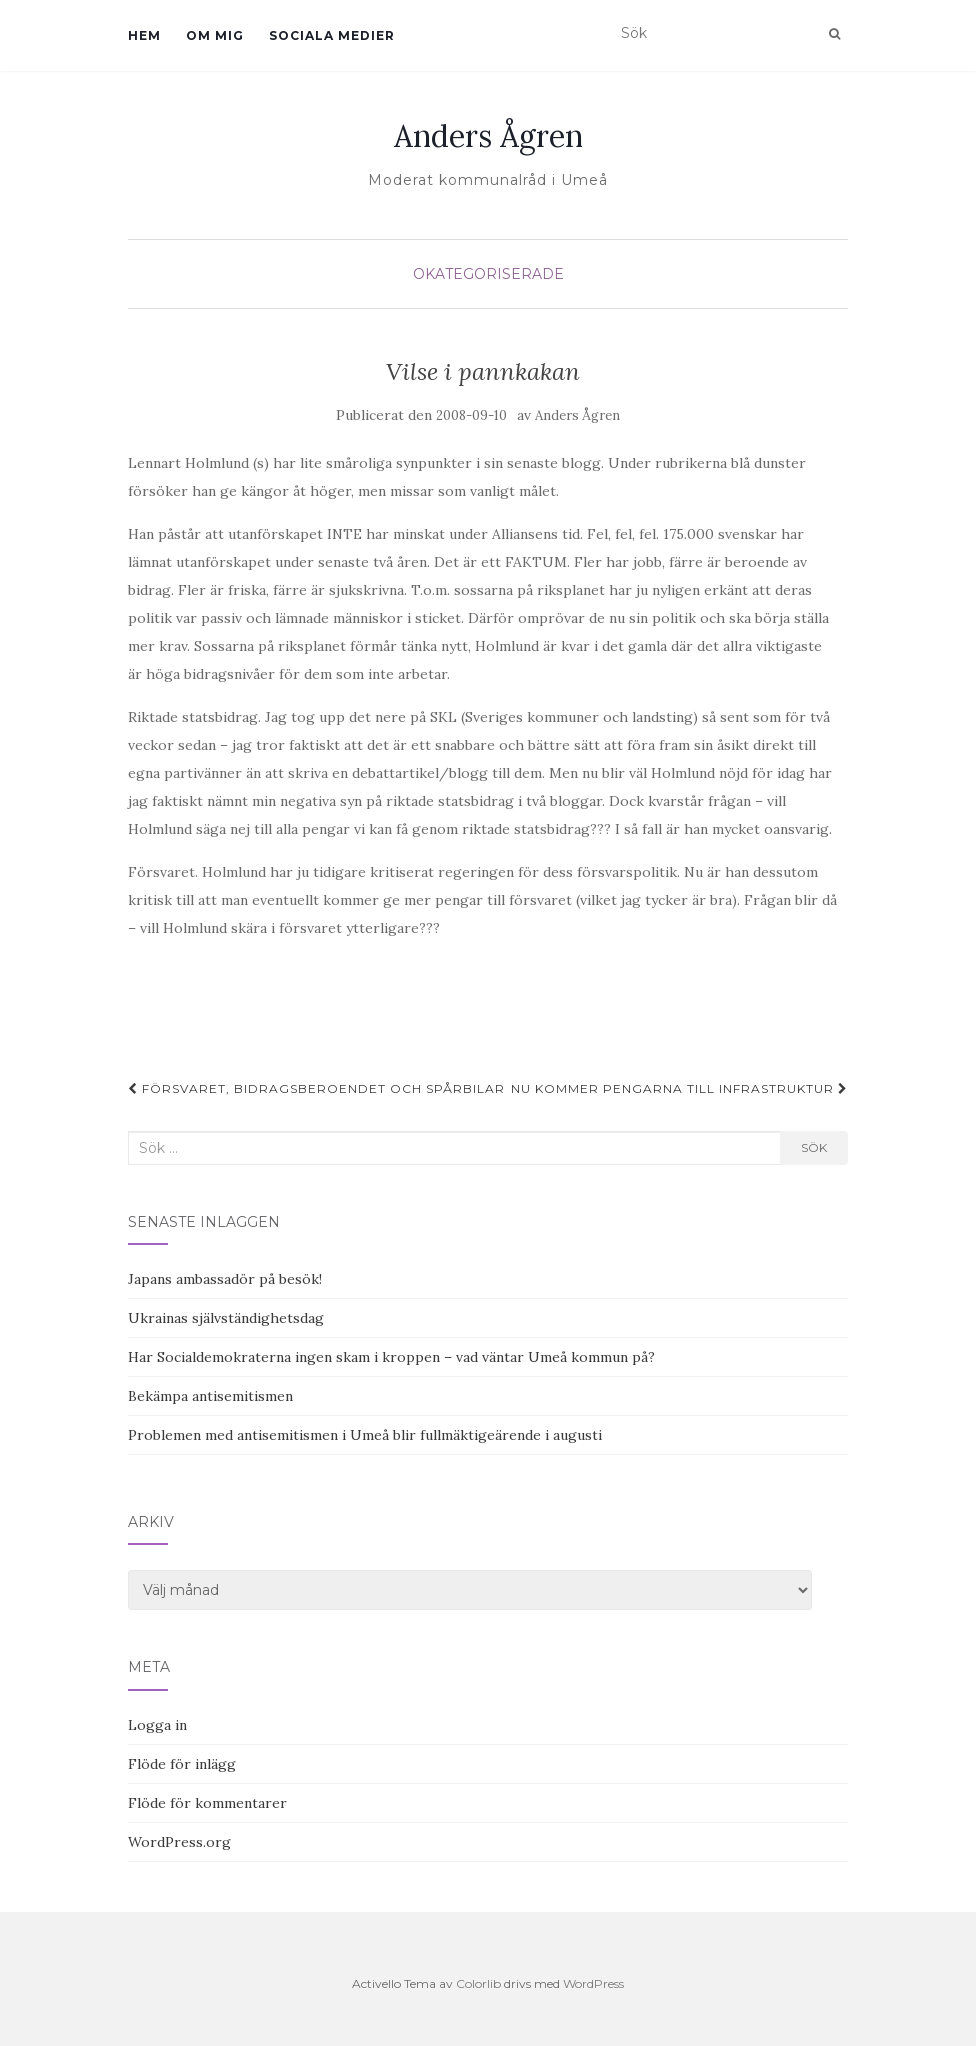 The height and width of the screenshot is (2046, 976). Describe the element at coordinates (210, 1396) in the screenshot. I see `Bekämpa antisemitismen` at that location.